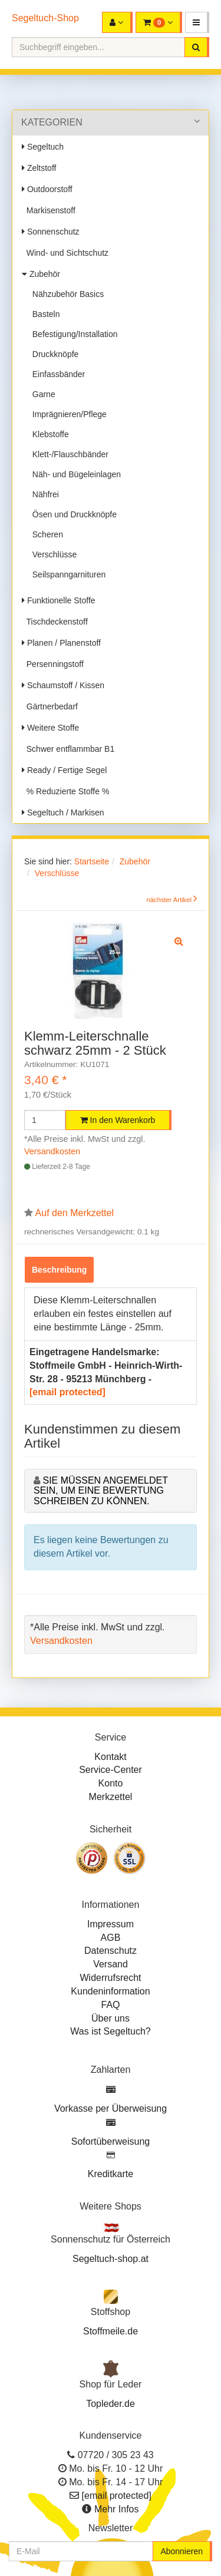 This screenshot has width=221, height=2576. I want to click on Markisenstoff, so click(48, 210).